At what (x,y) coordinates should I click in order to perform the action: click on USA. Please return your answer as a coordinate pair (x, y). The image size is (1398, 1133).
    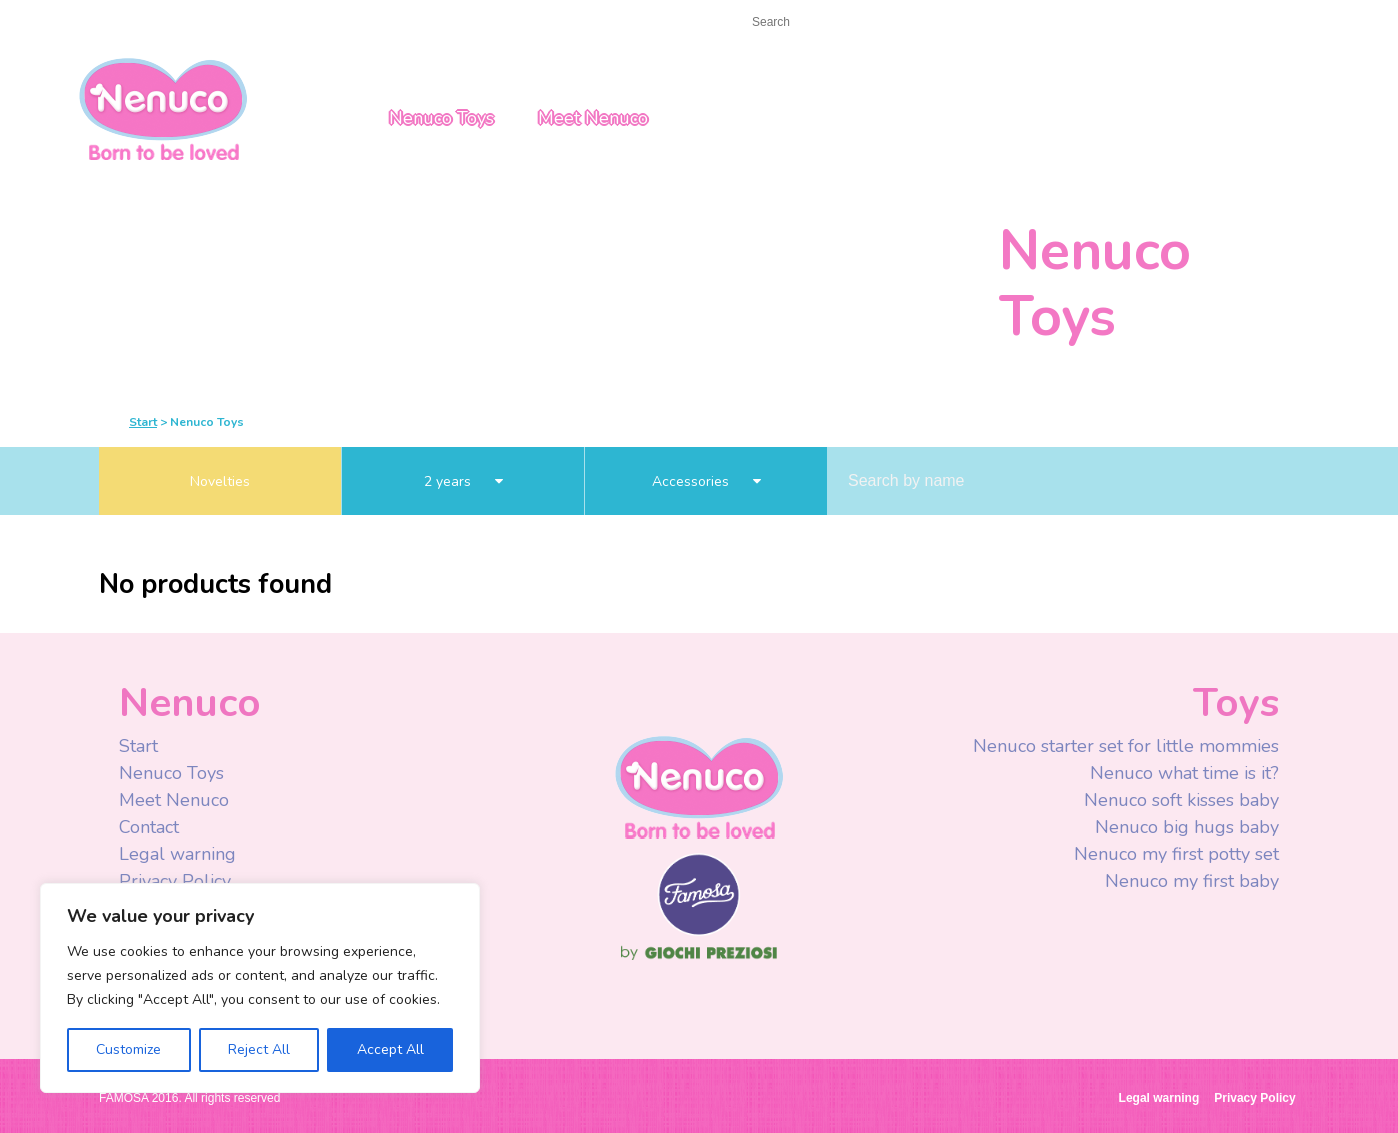
    Looking at the image, I should click on (1170, 23).